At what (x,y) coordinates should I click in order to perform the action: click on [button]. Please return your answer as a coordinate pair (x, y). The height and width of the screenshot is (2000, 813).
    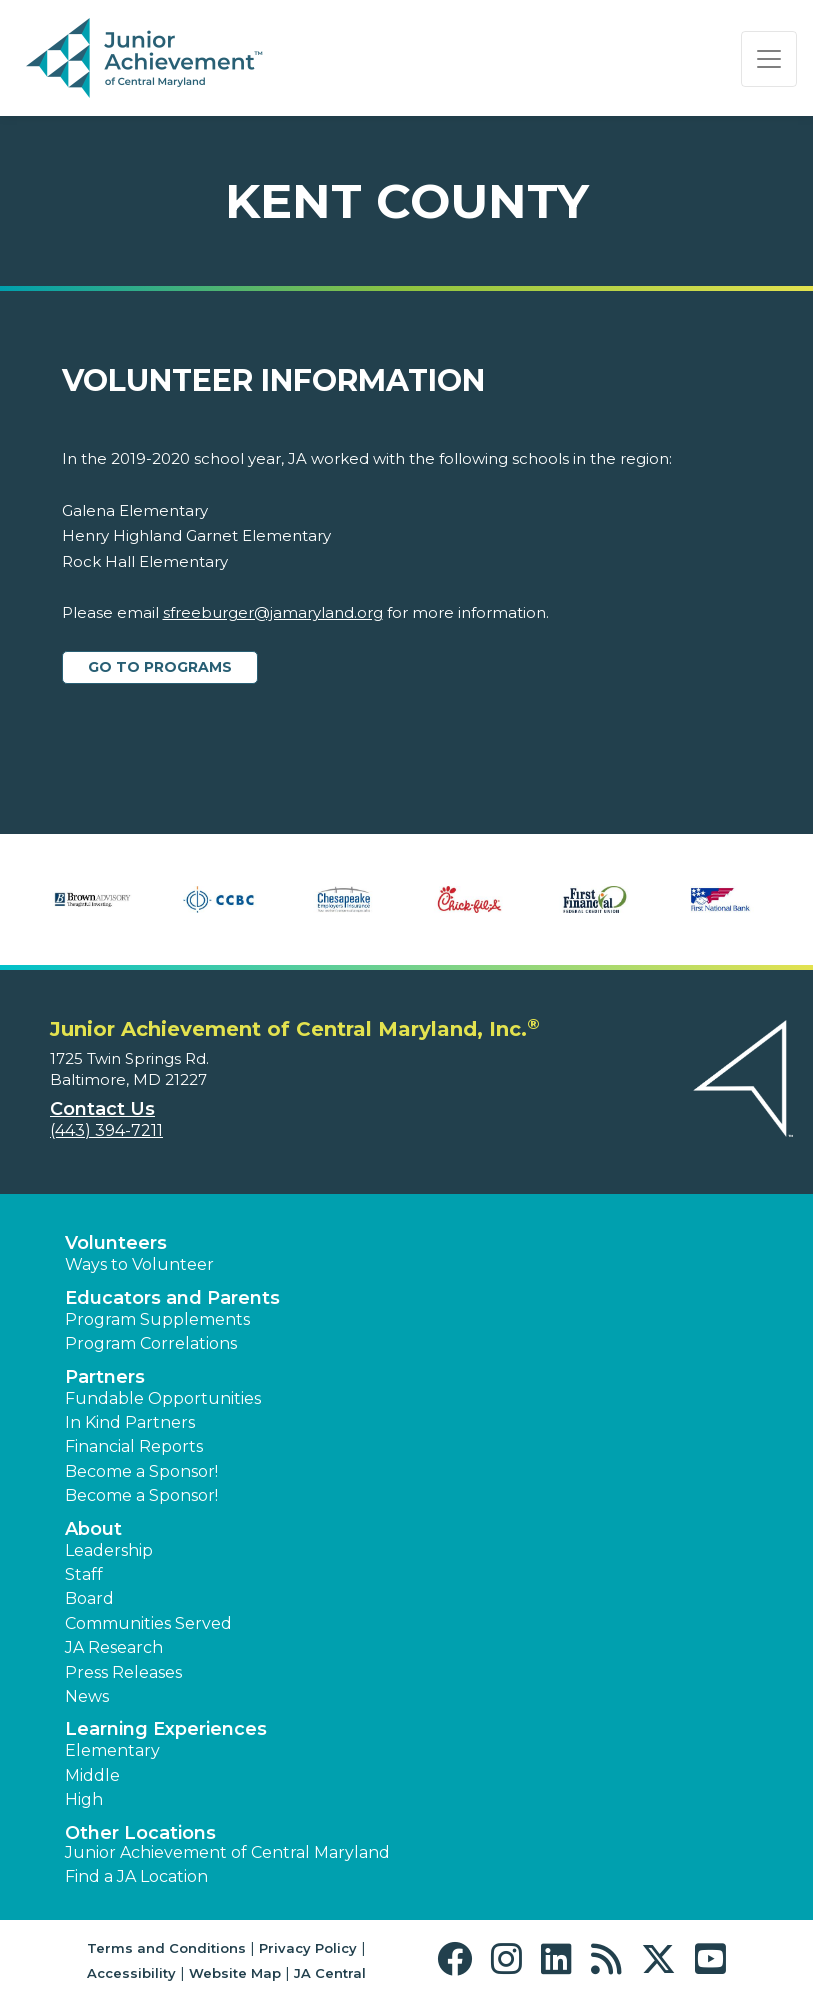
    Looking at the image, I should click on (459, 1959).